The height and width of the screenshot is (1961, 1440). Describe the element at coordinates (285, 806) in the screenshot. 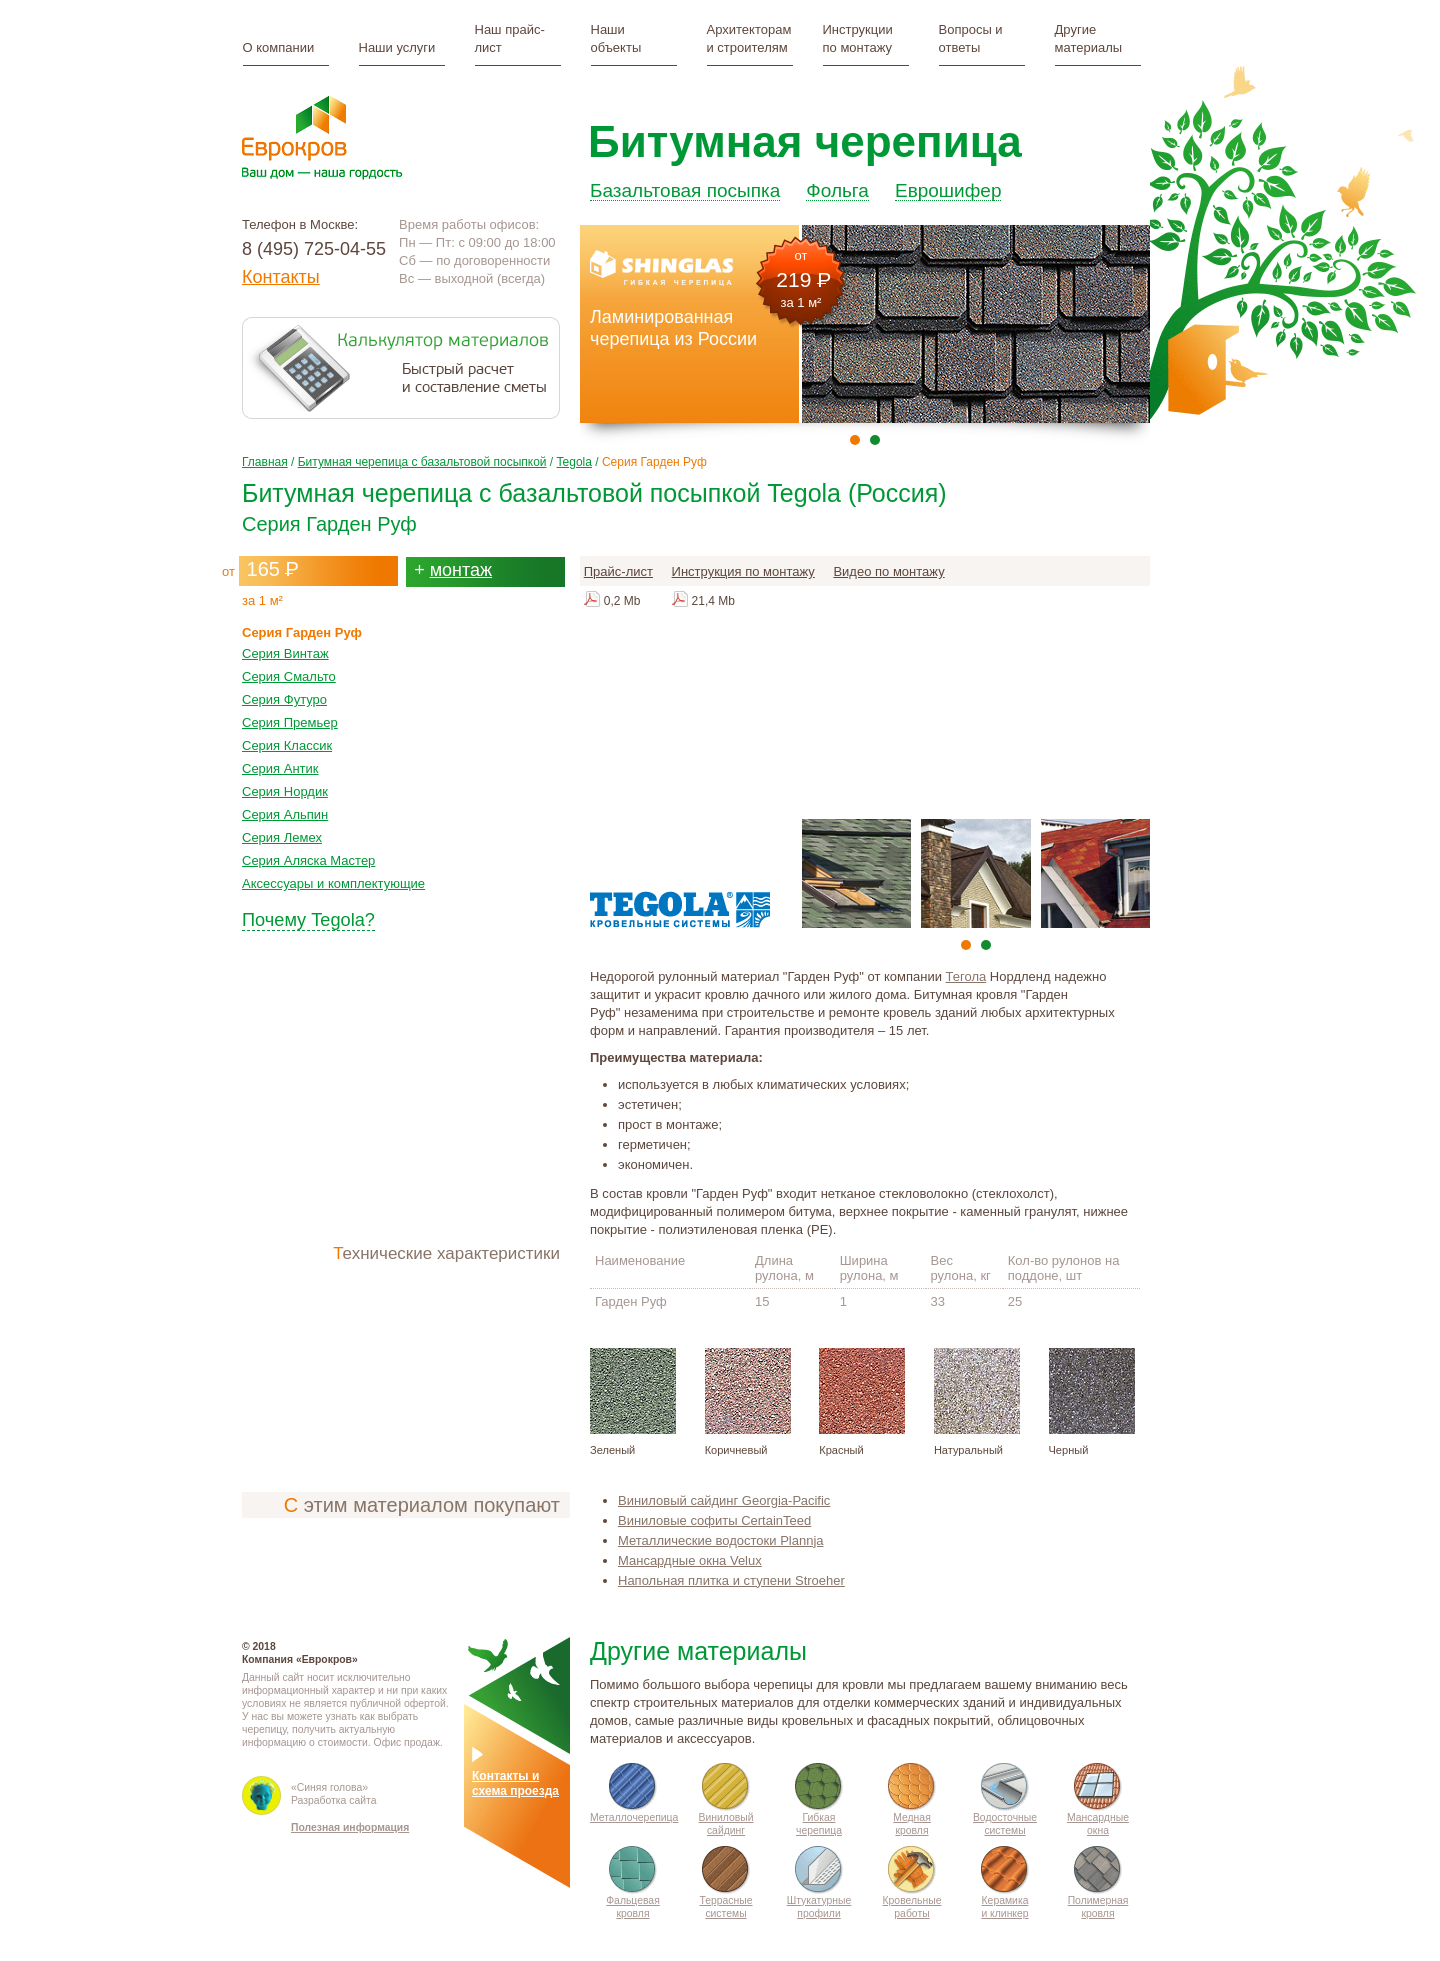

I see `Серия Альпин` at that location.